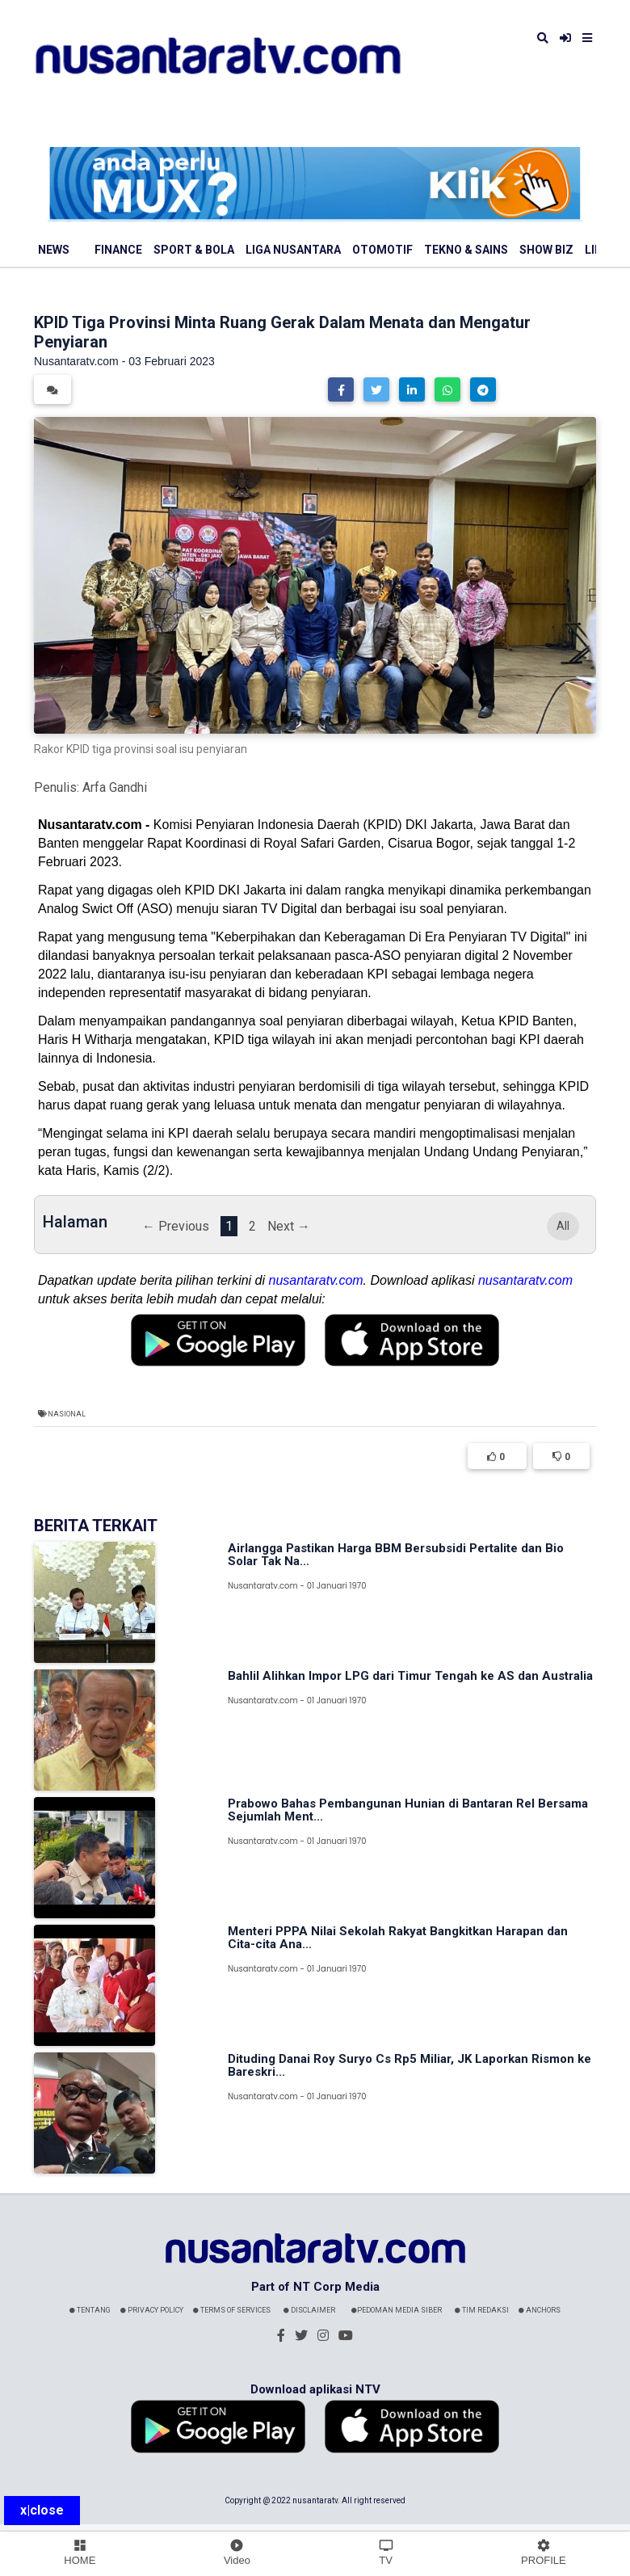  Describe the element at coordinates (540, 2310) in the screenshot. I see `Anchors` at that location.